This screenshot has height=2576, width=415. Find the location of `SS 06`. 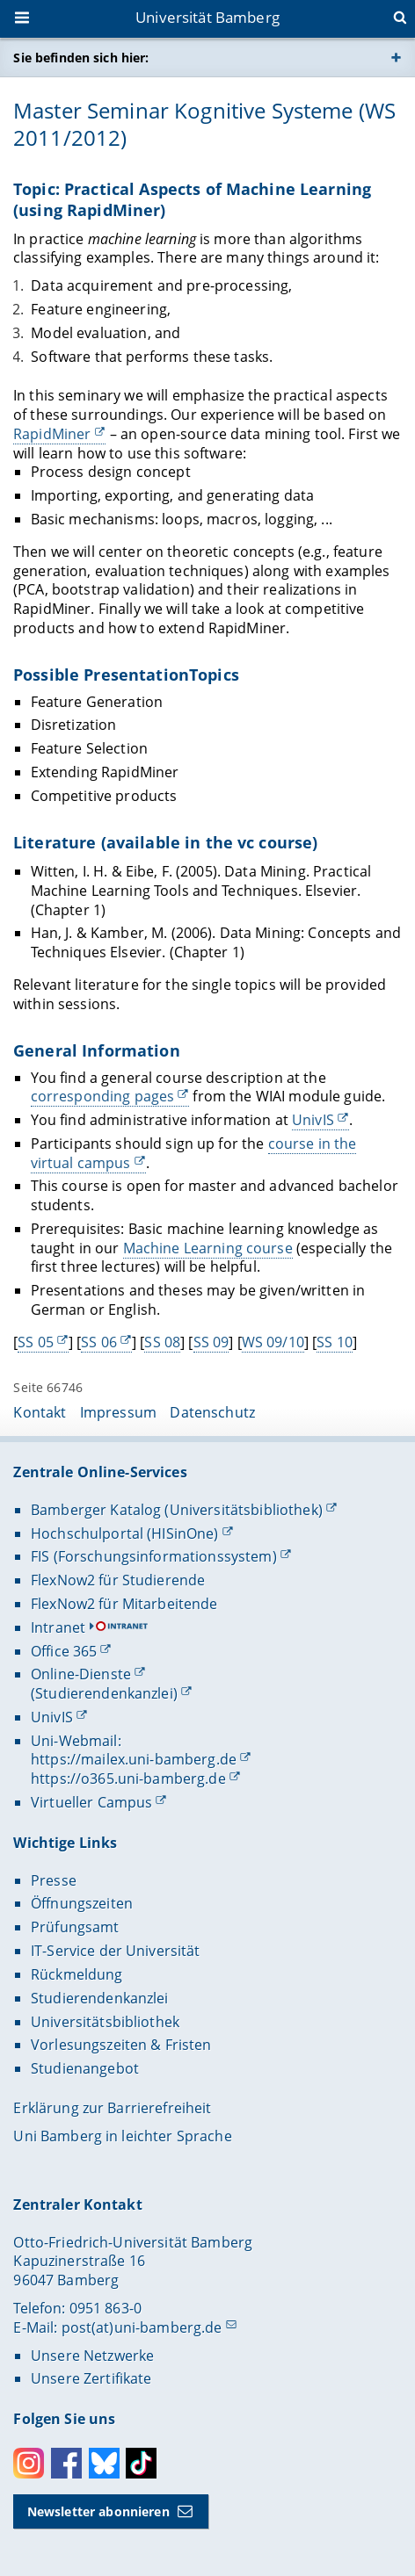

SS 06 is located at coordinates (100, 1342).